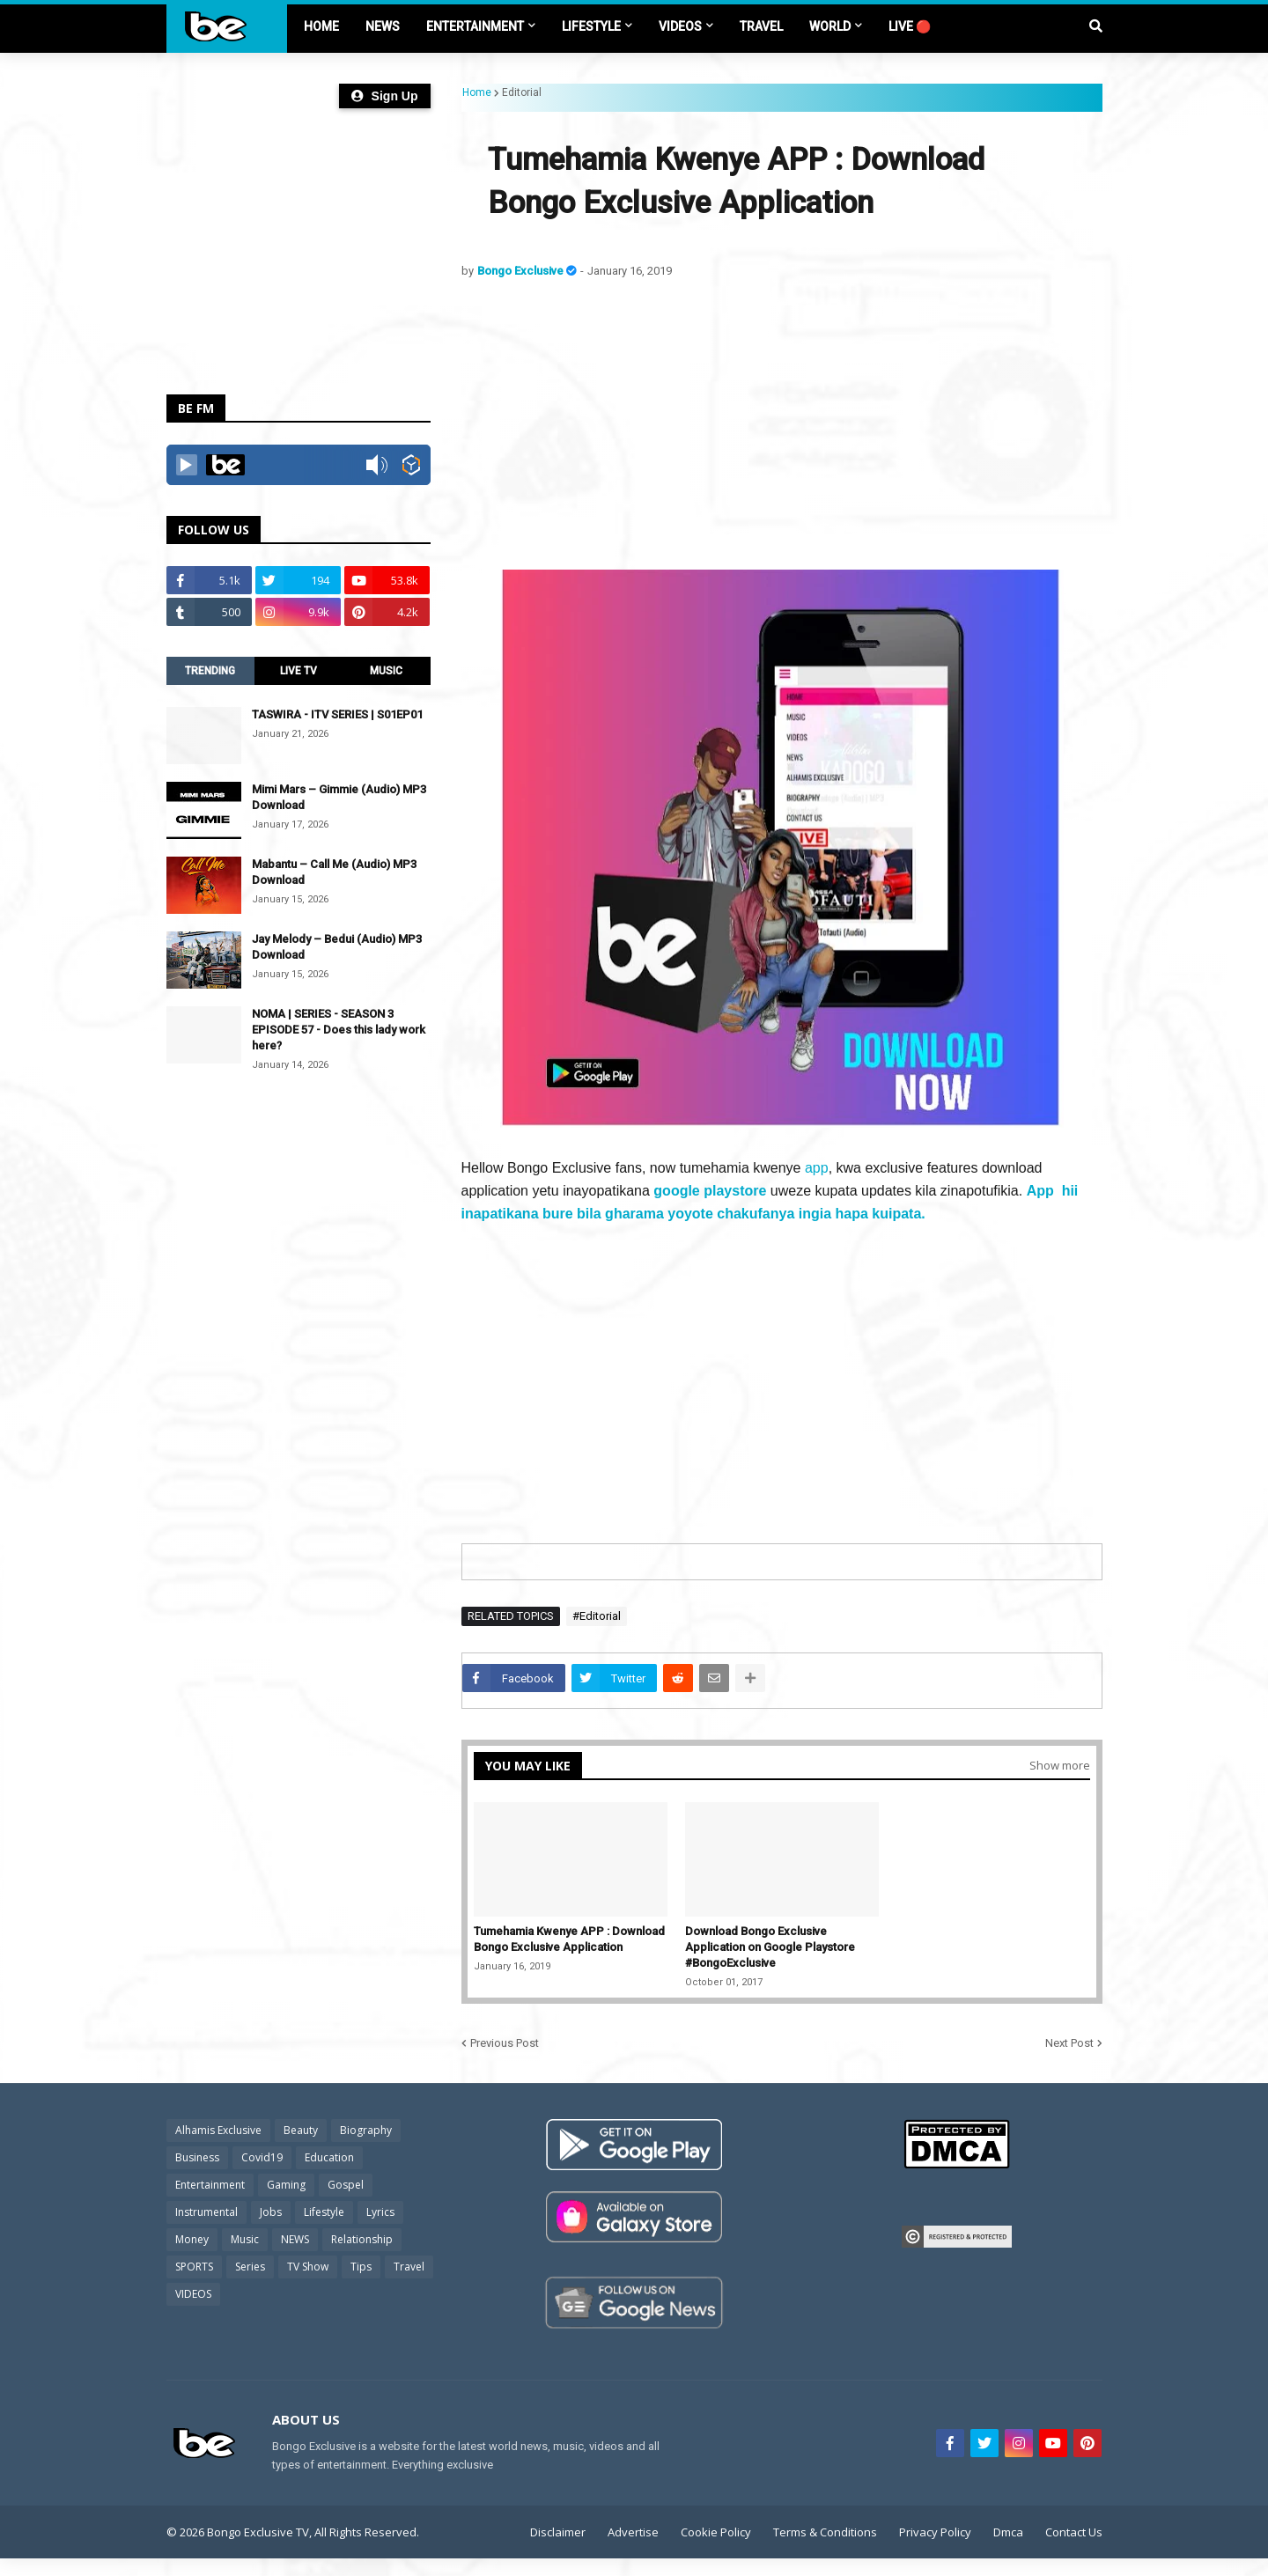  I want to click on Advertise, so click(633, 2532).